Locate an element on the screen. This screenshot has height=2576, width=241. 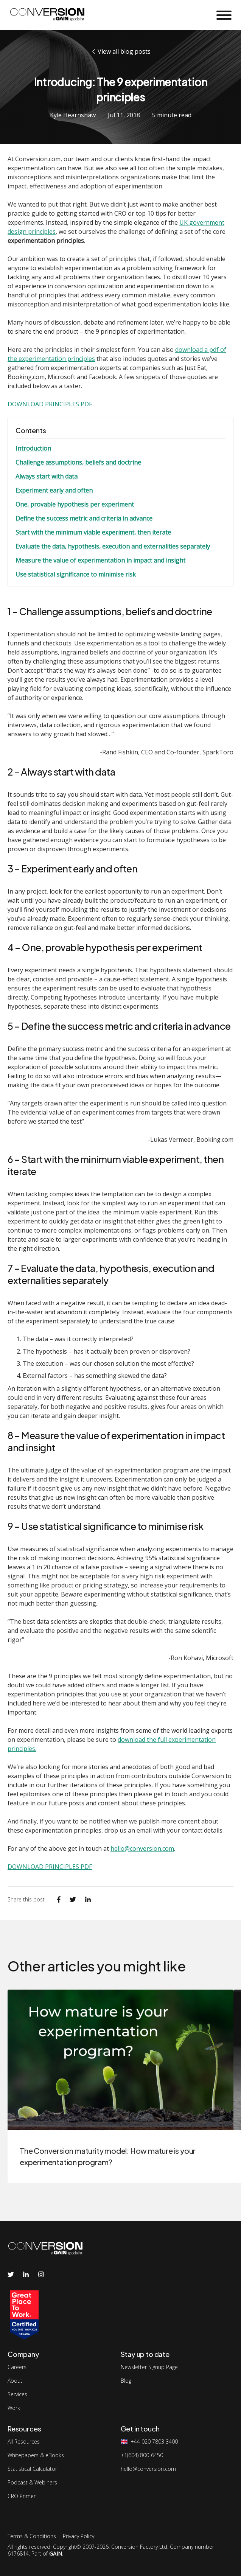
DOWNLOAD PRINCIPLES PDF is located at coordinates (50, 404).